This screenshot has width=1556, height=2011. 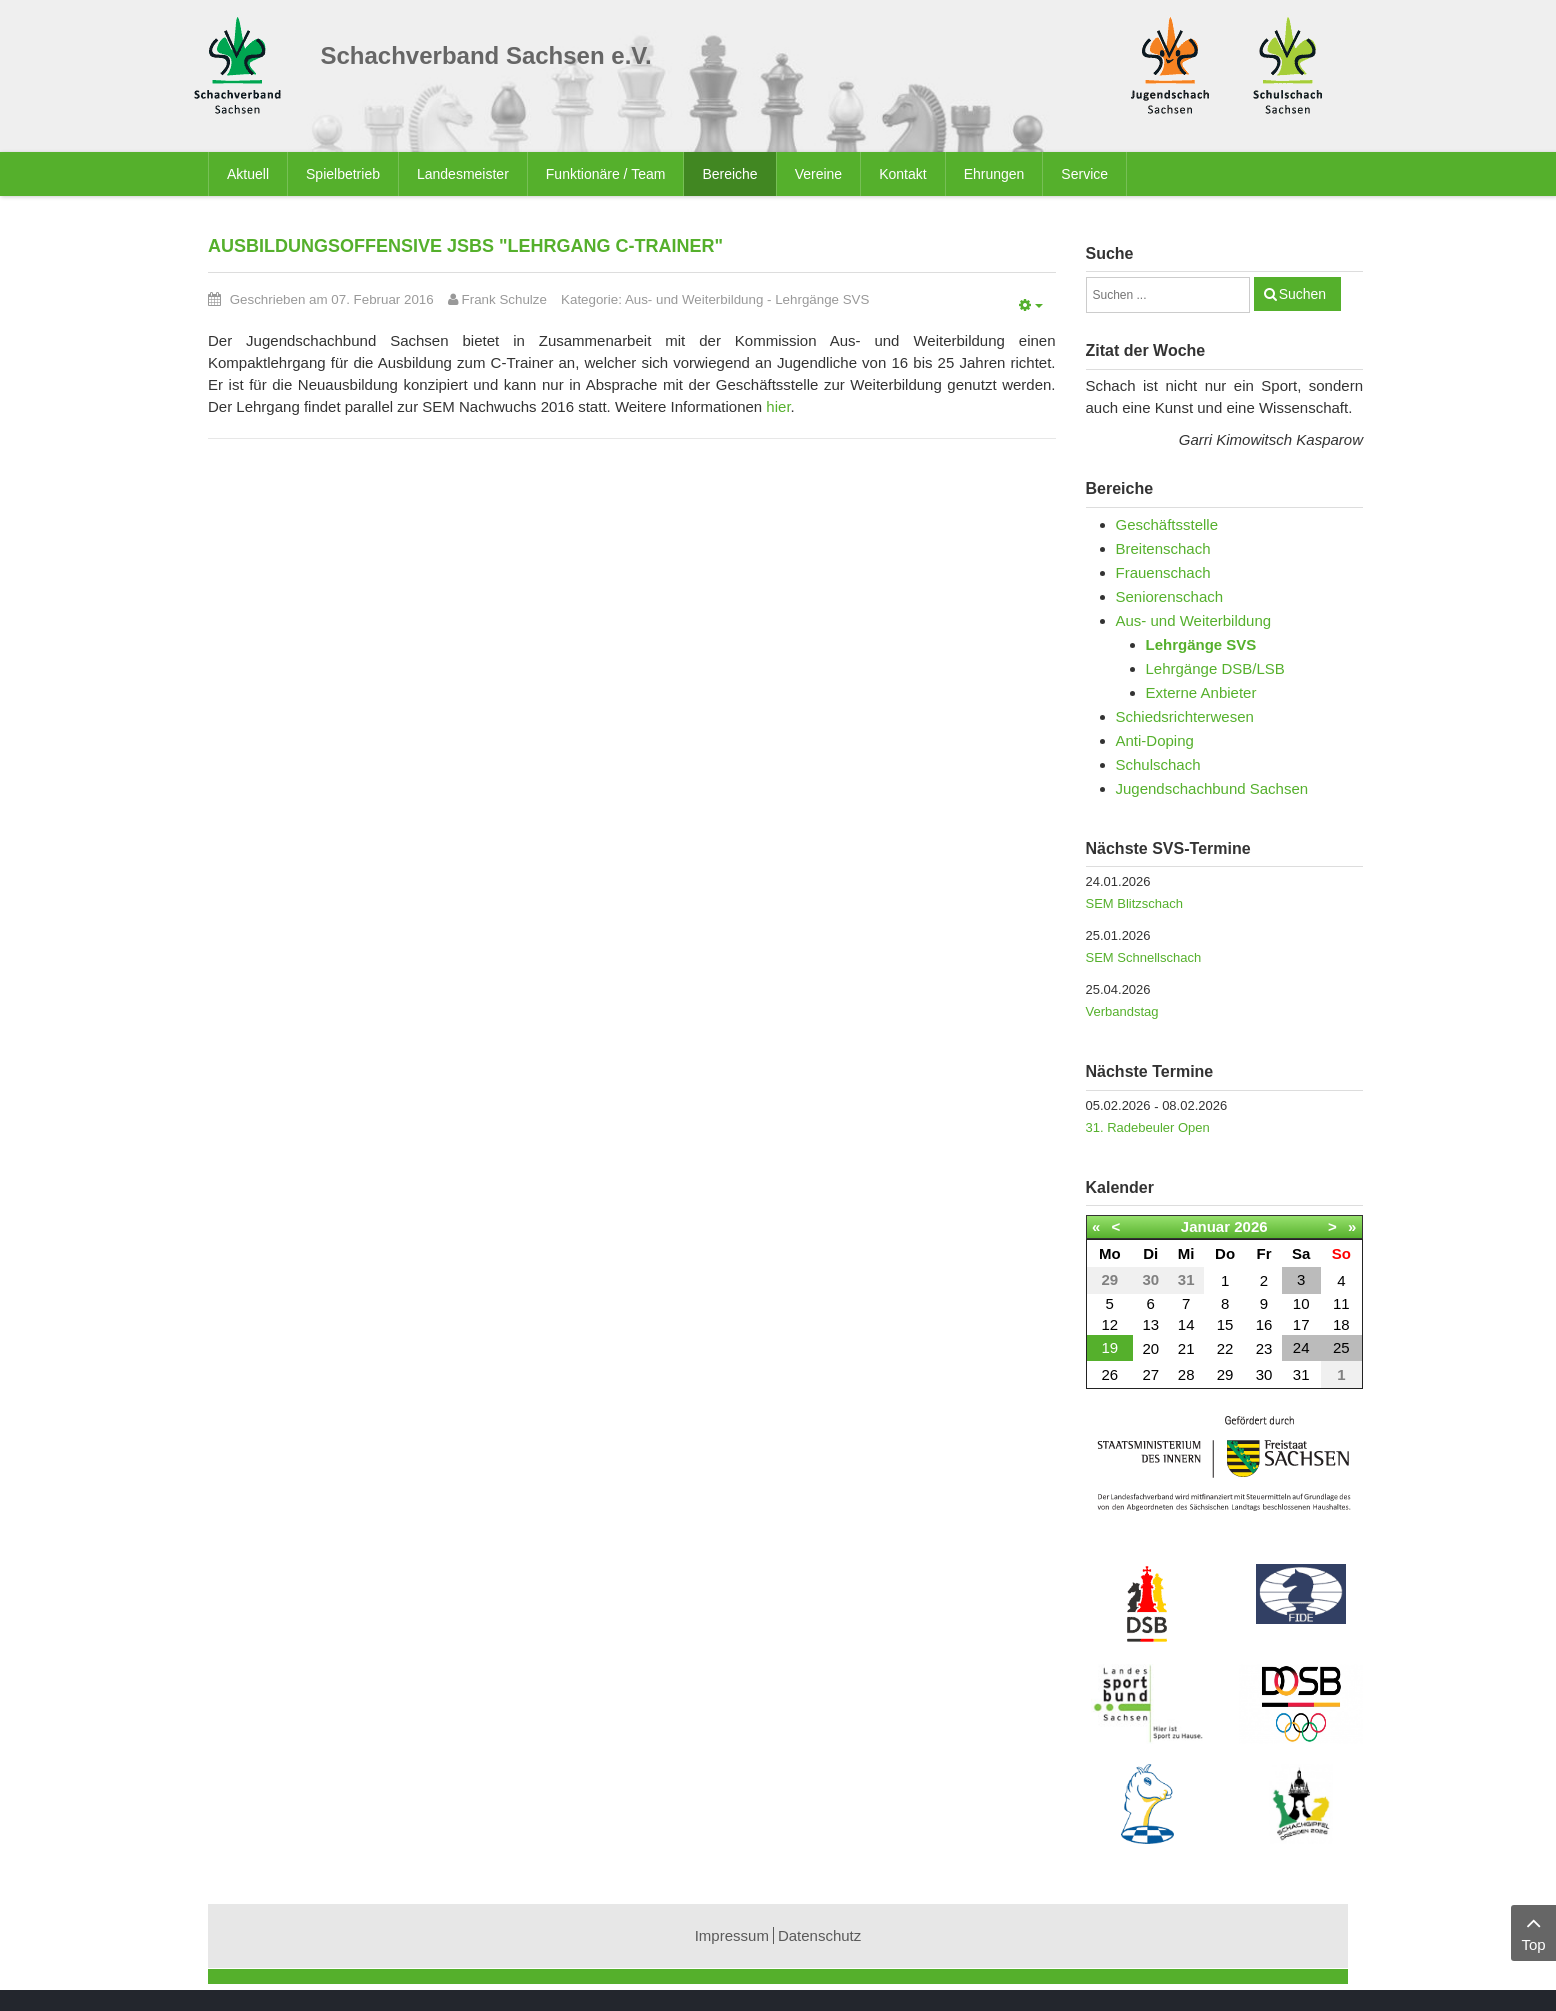 I want to click on Geschäftsstelle, so click(x=1167, y=524).